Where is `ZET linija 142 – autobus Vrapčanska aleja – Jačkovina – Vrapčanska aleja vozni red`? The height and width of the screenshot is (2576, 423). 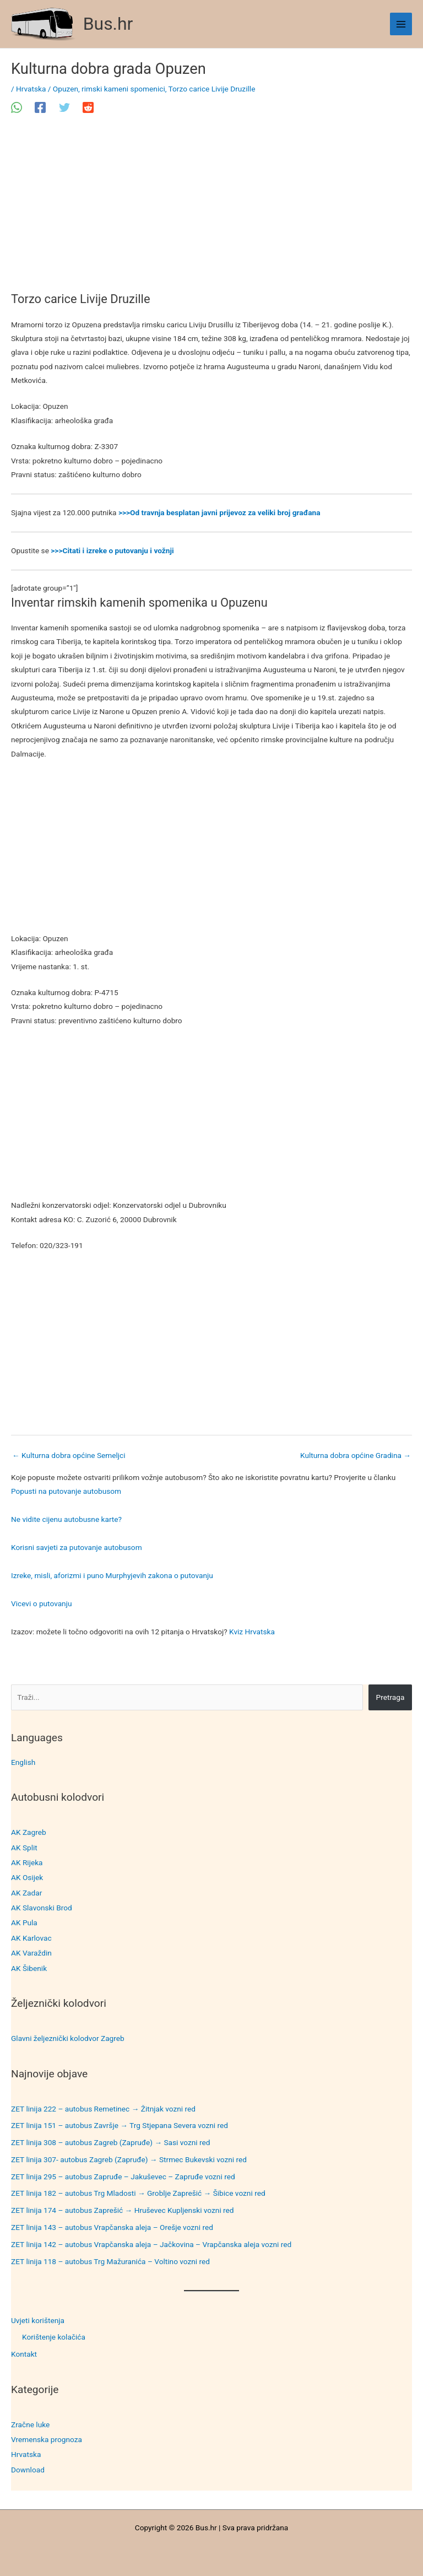
ZET linija 142 – autobus Vrapčanska aleja – Jačkovina – Vrapčanska aleja vozni red is located at coordinates (151, 2244).